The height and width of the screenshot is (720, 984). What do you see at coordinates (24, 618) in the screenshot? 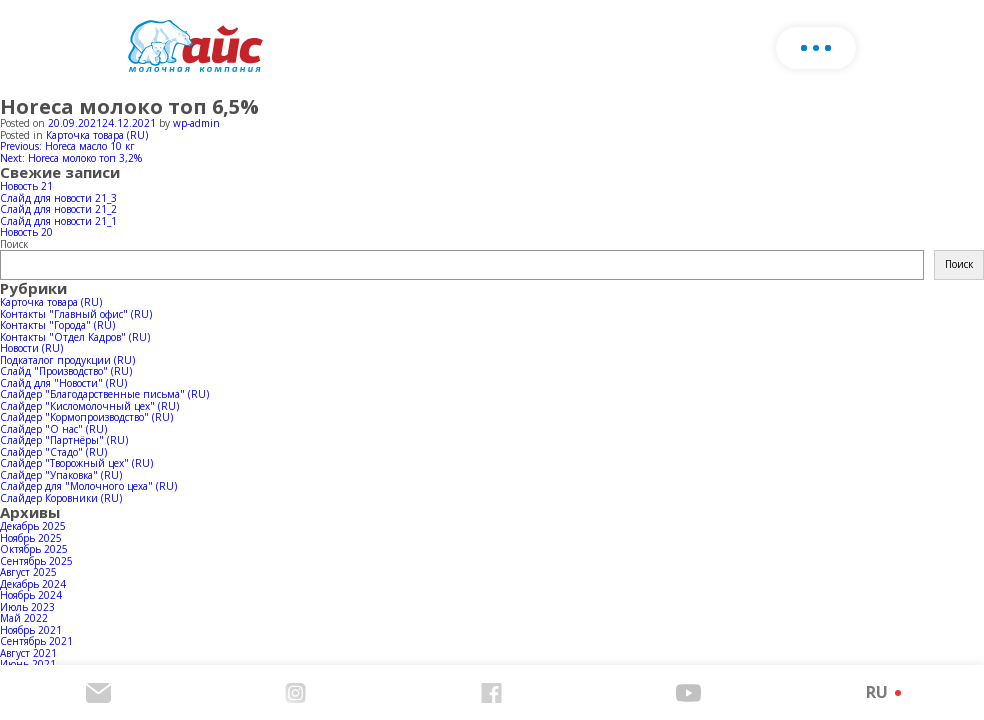
I see `Май 2022` at bounding box center [24, 618].